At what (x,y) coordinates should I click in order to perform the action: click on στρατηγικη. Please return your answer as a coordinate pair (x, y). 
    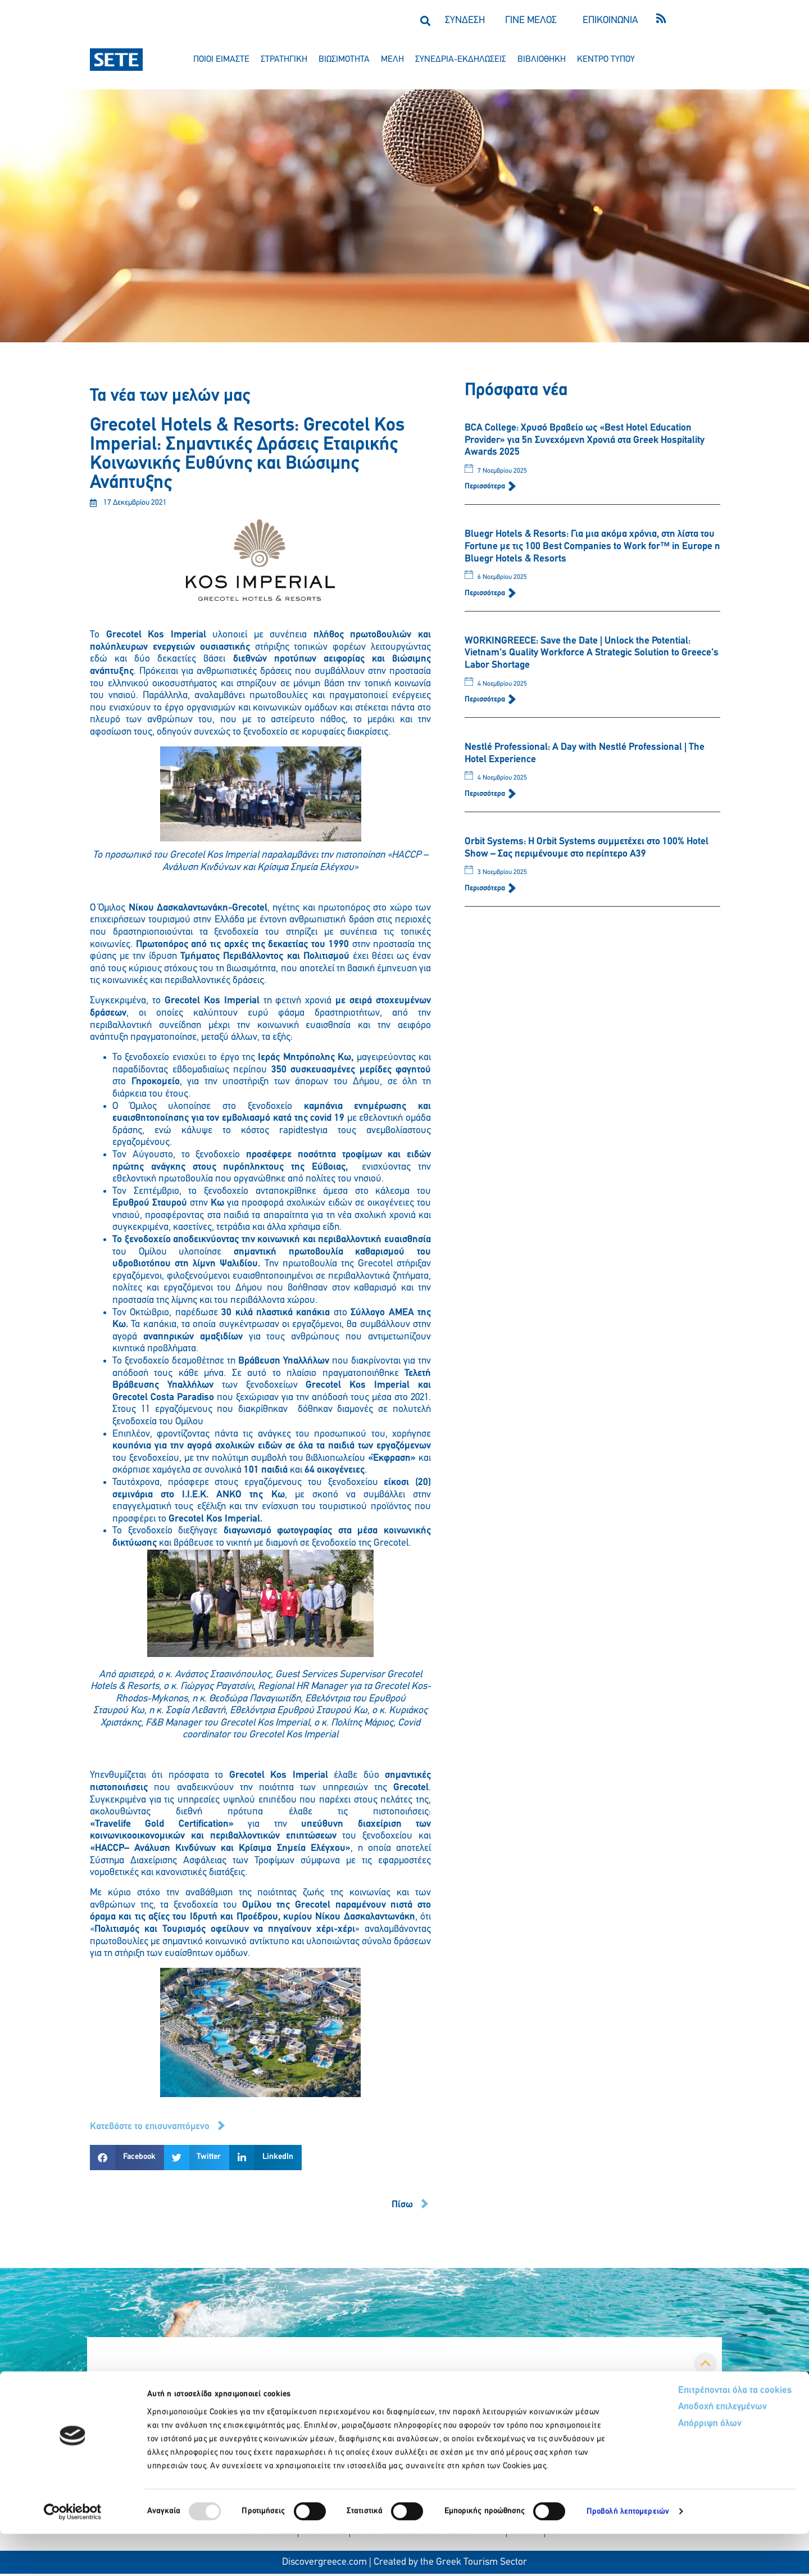
    Looking at the image, I should click on (284, 59).